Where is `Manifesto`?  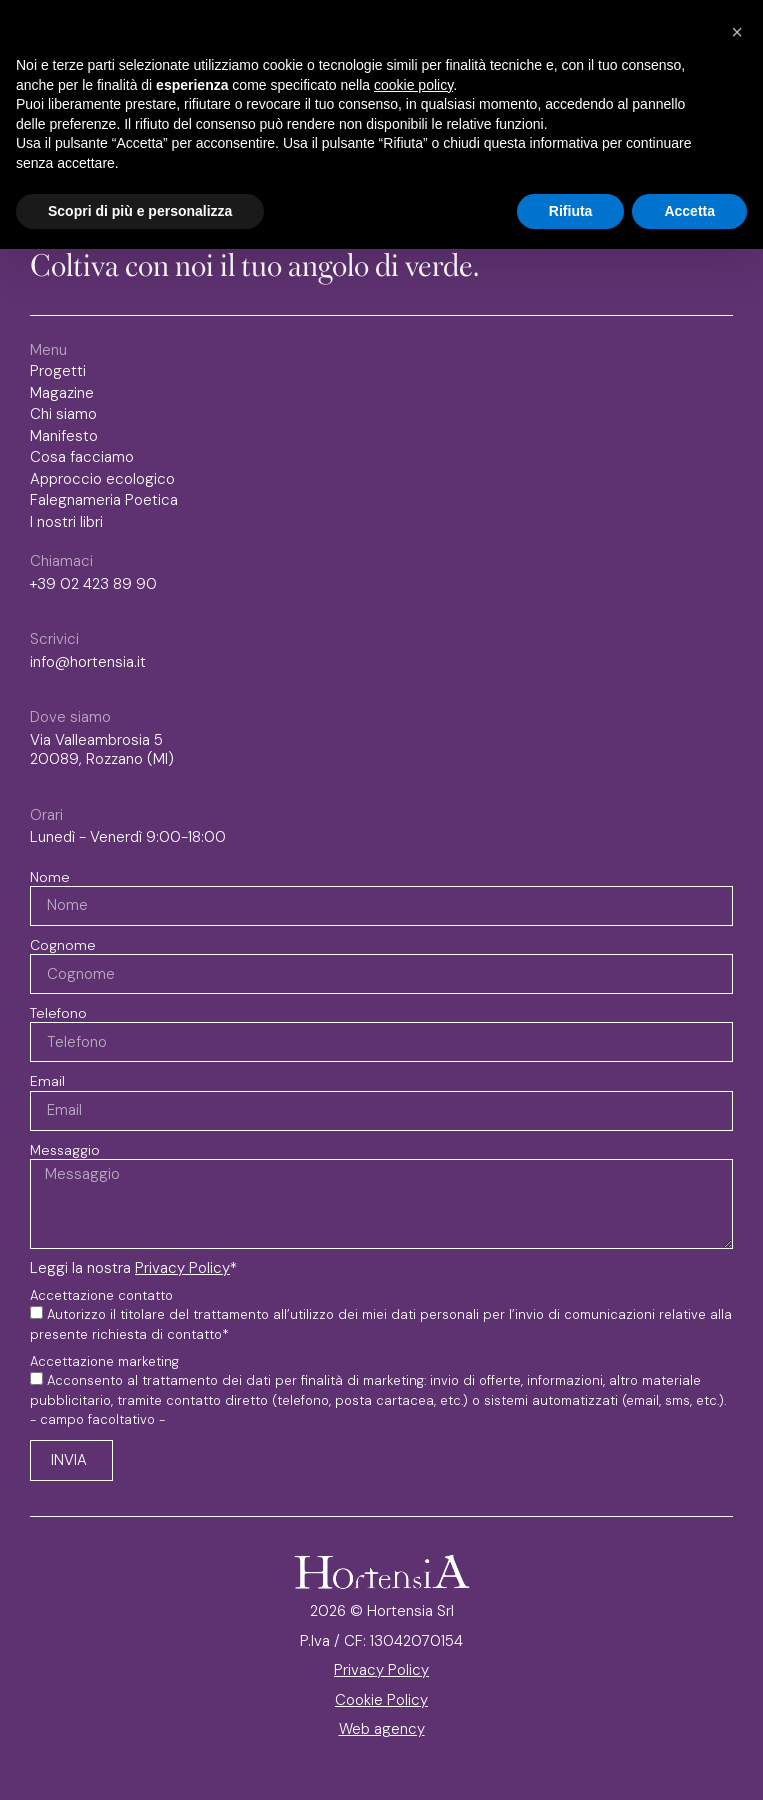 Manifesto is located at coordinates (64, 436).